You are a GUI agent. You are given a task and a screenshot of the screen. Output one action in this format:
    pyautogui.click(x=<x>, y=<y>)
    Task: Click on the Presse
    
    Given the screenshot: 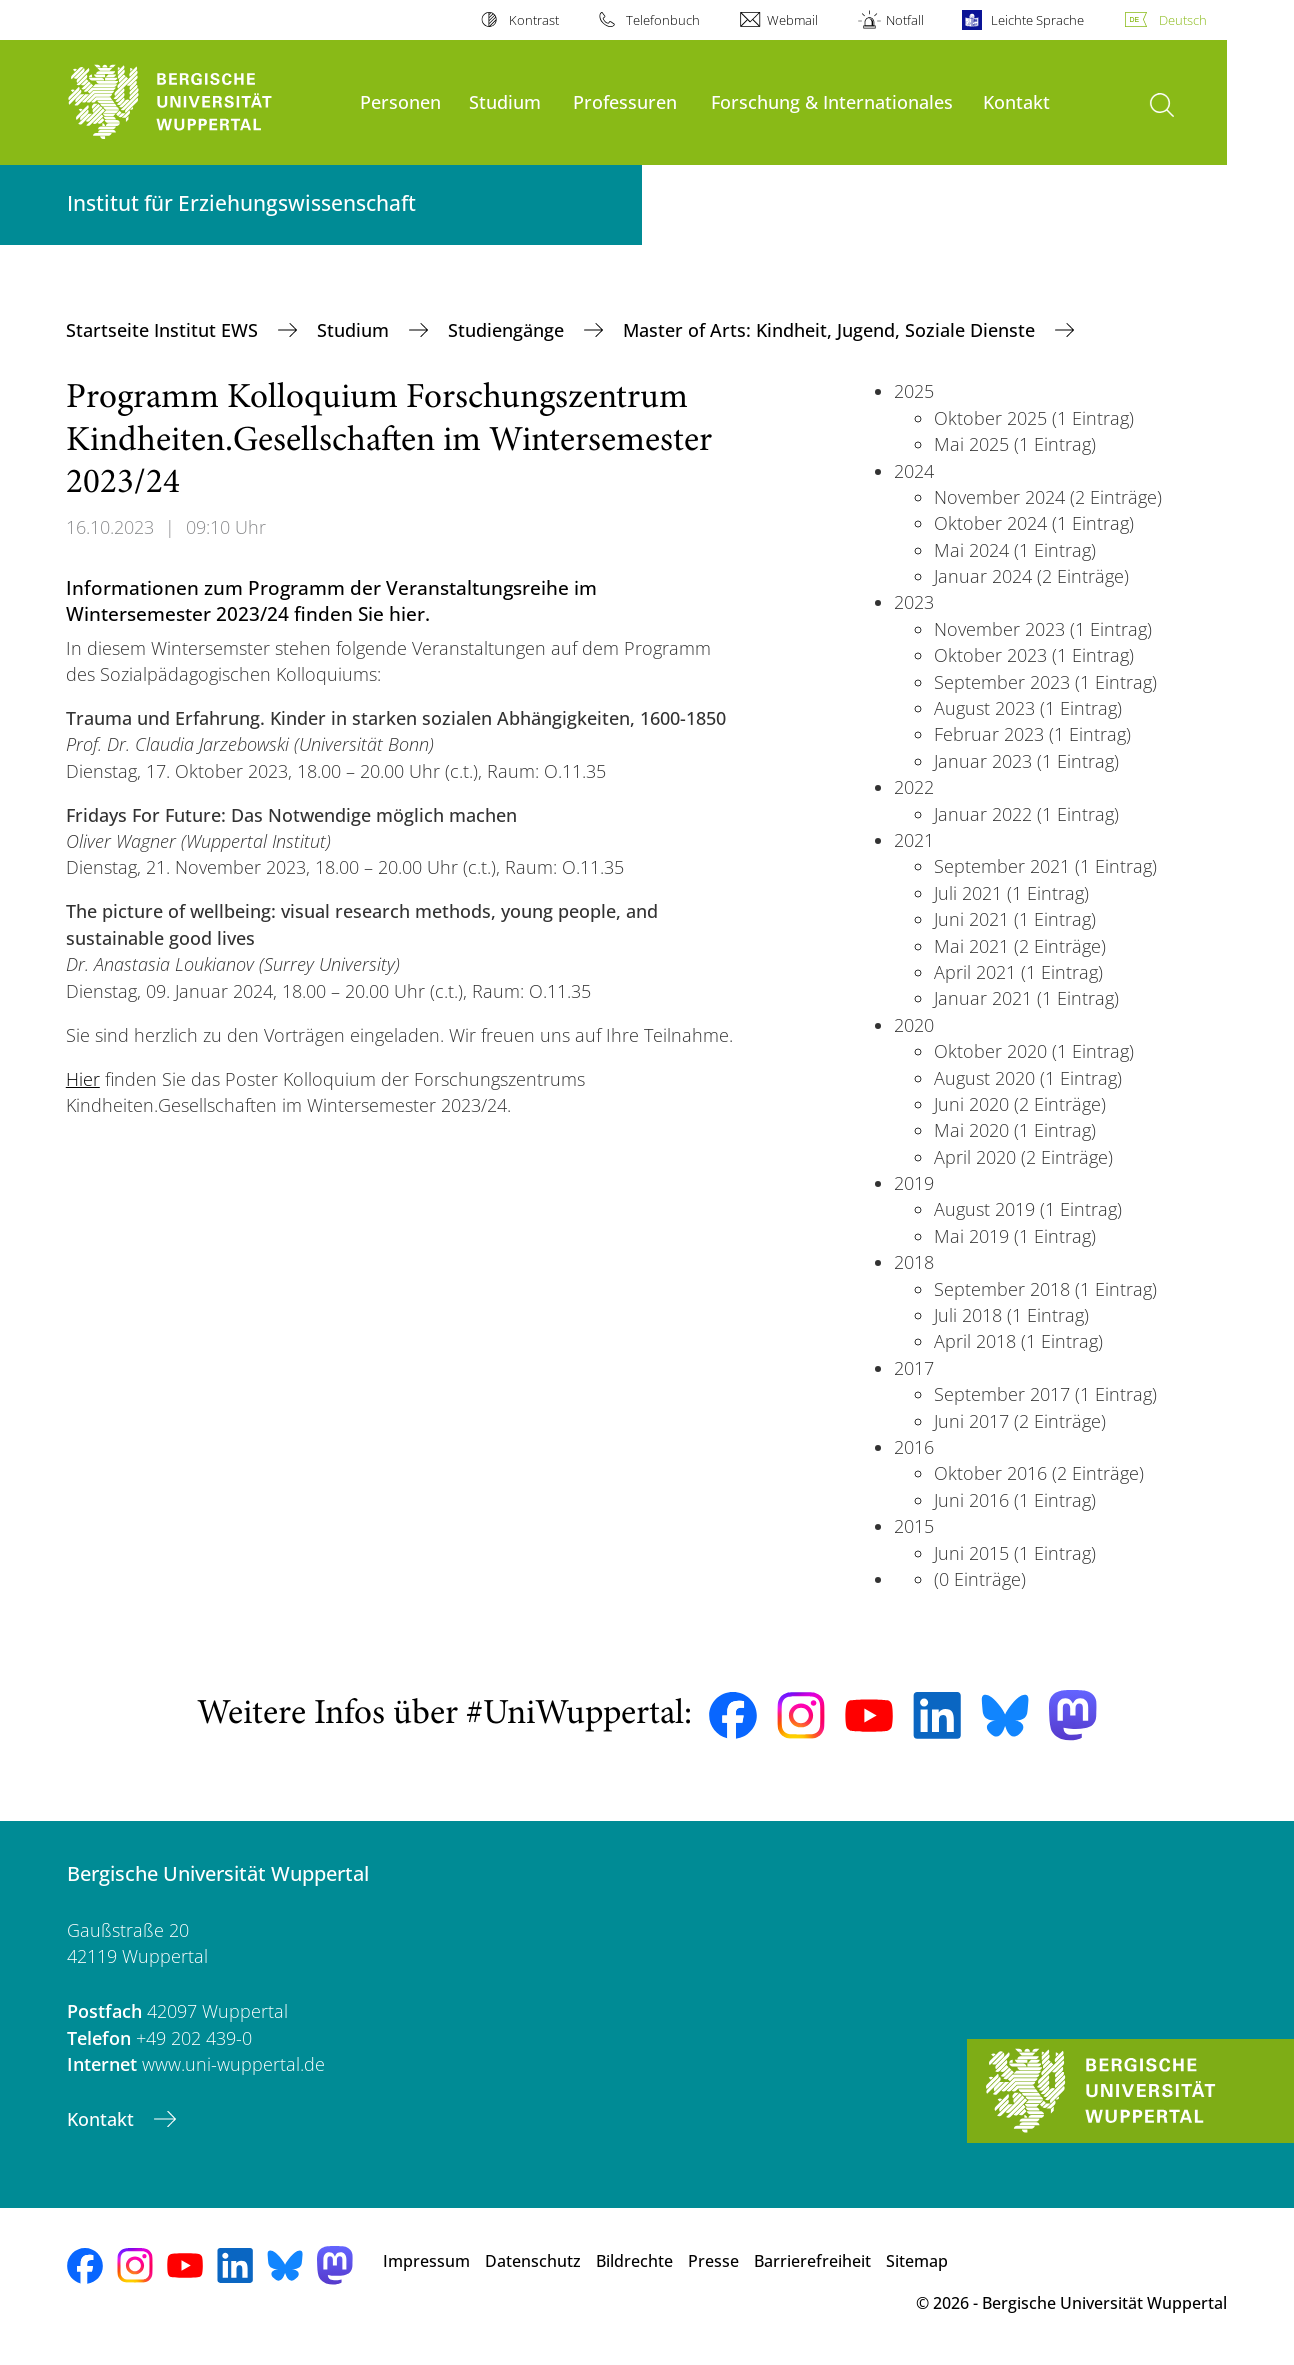 What is the action you would take?
    pyautogui.click(x=713, y=2261)
    